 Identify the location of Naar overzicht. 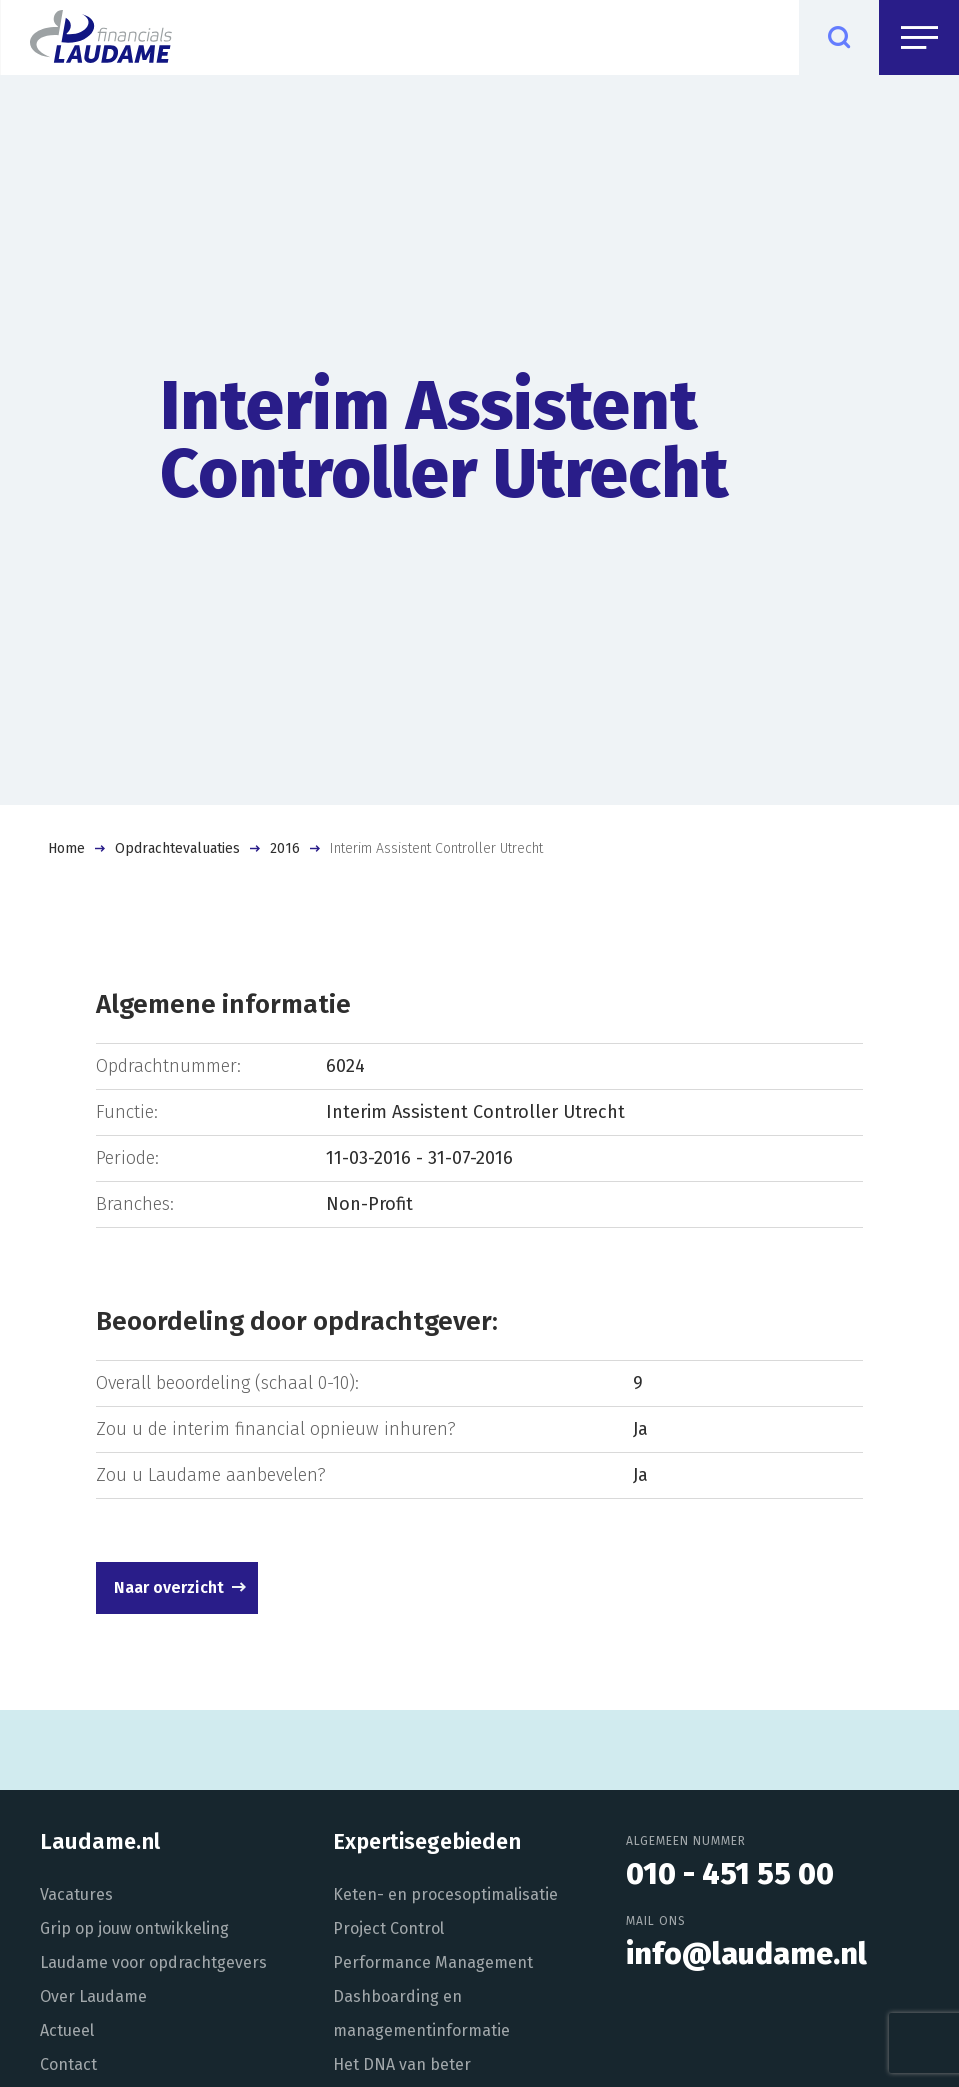
(169, 1587).